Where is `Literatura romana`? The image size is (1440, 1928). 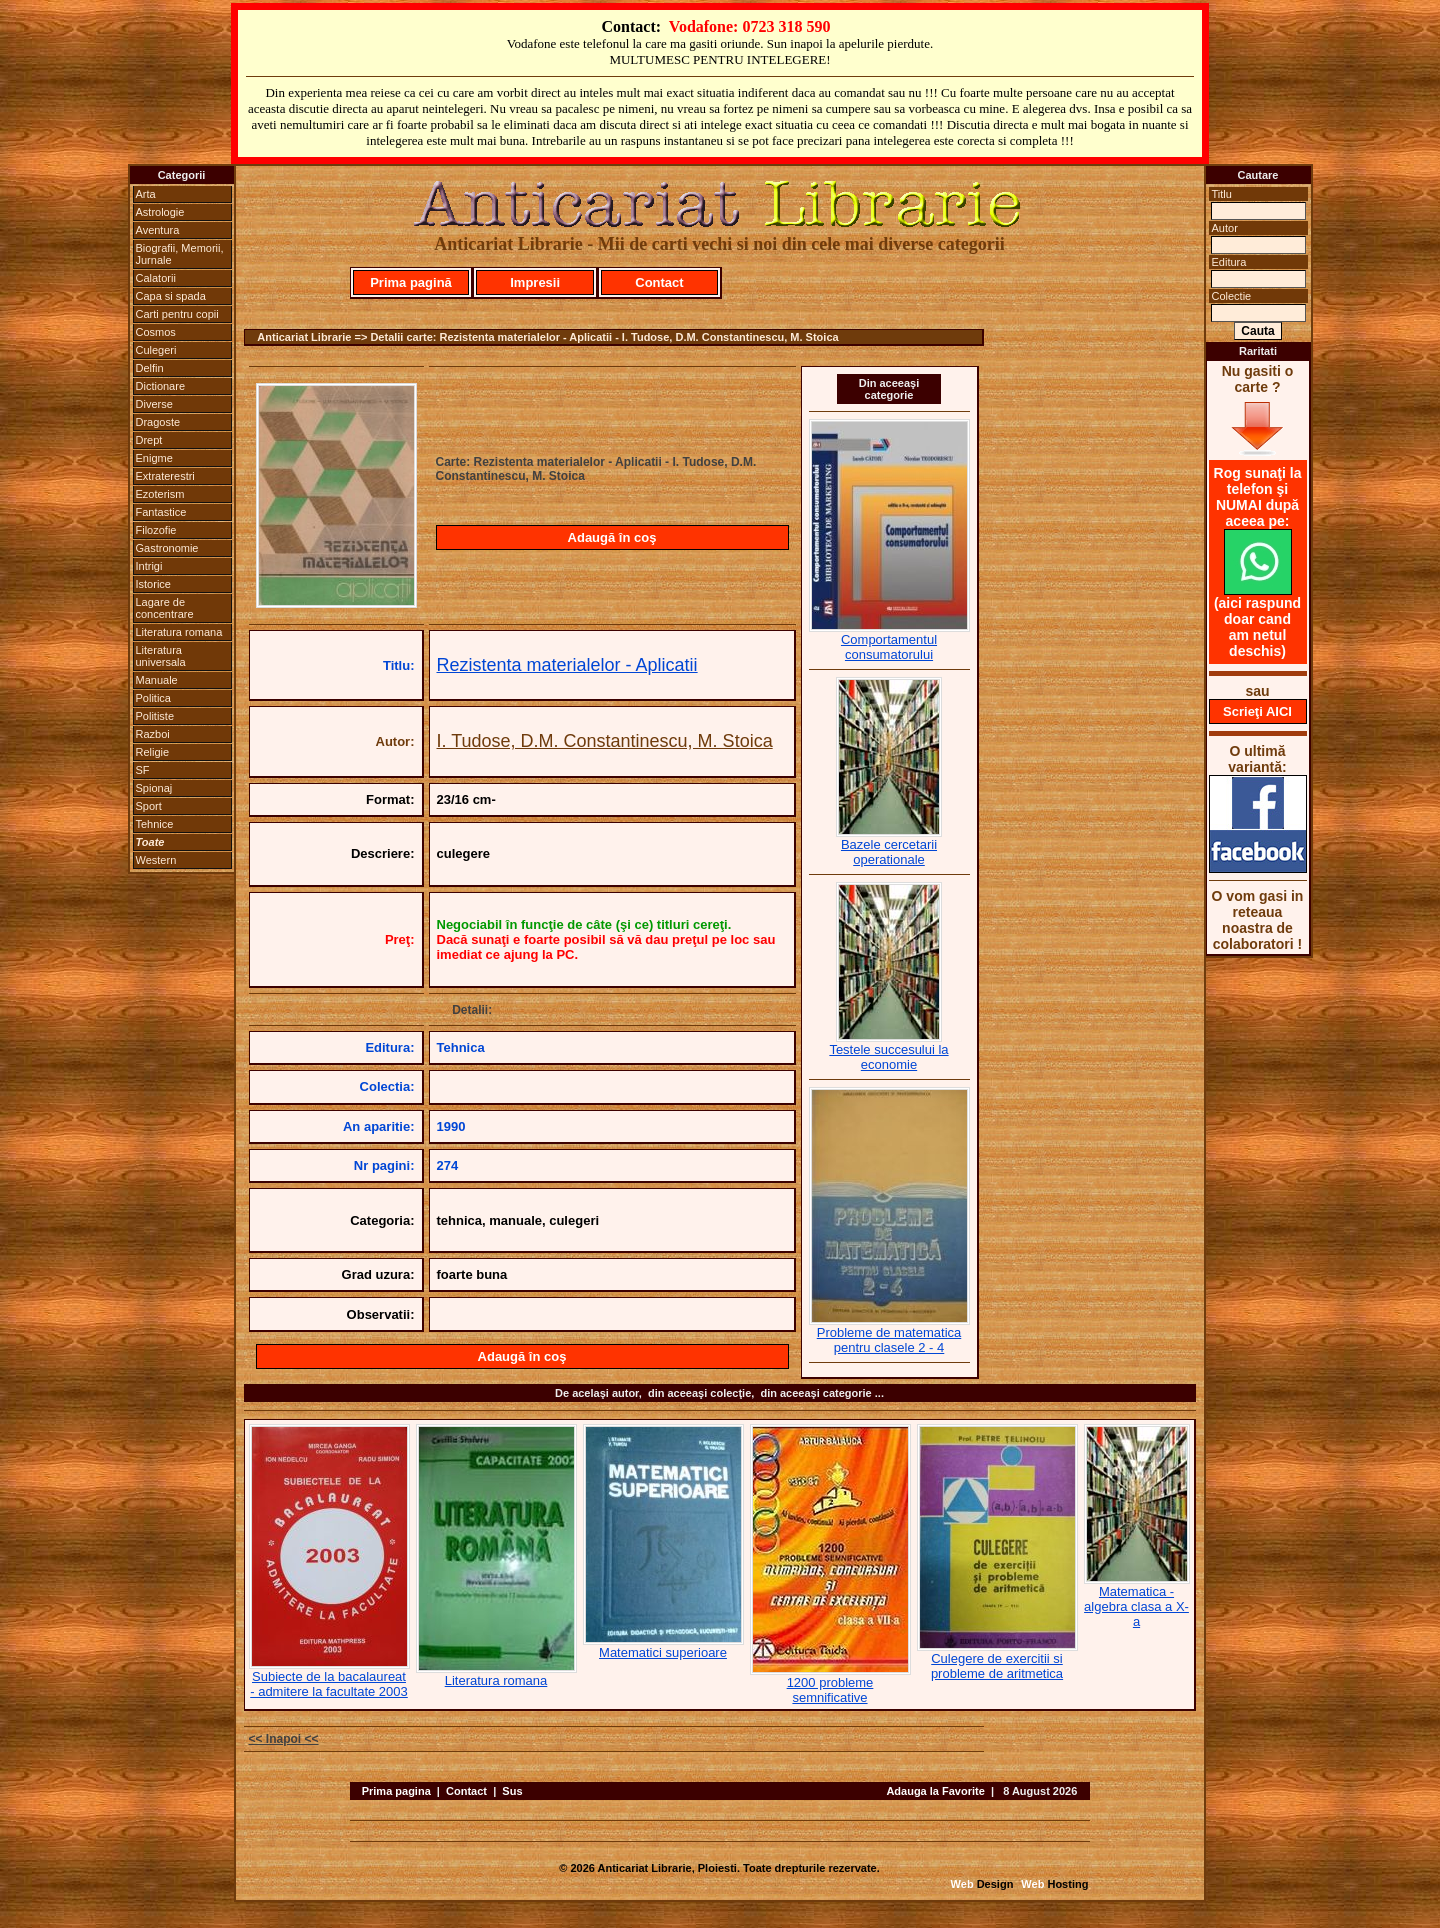 Literatura romana is located at coordinates (179, 632).